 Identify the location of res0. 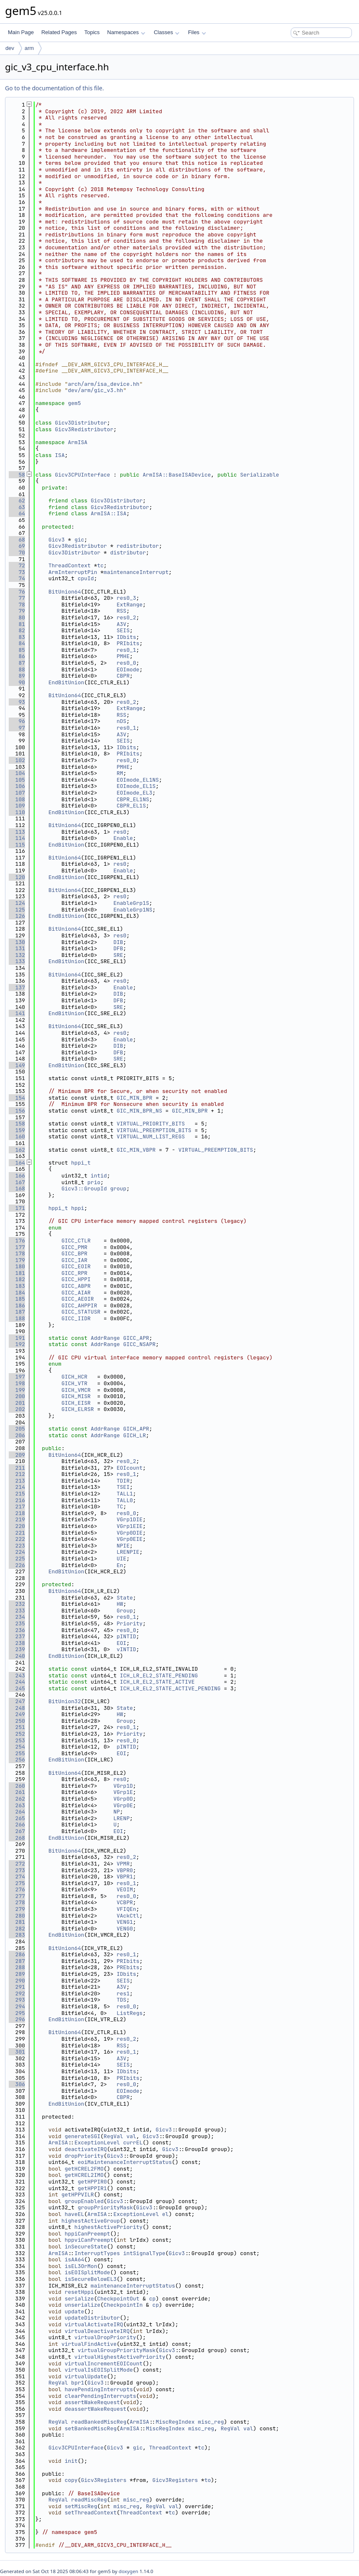
(119, 831).